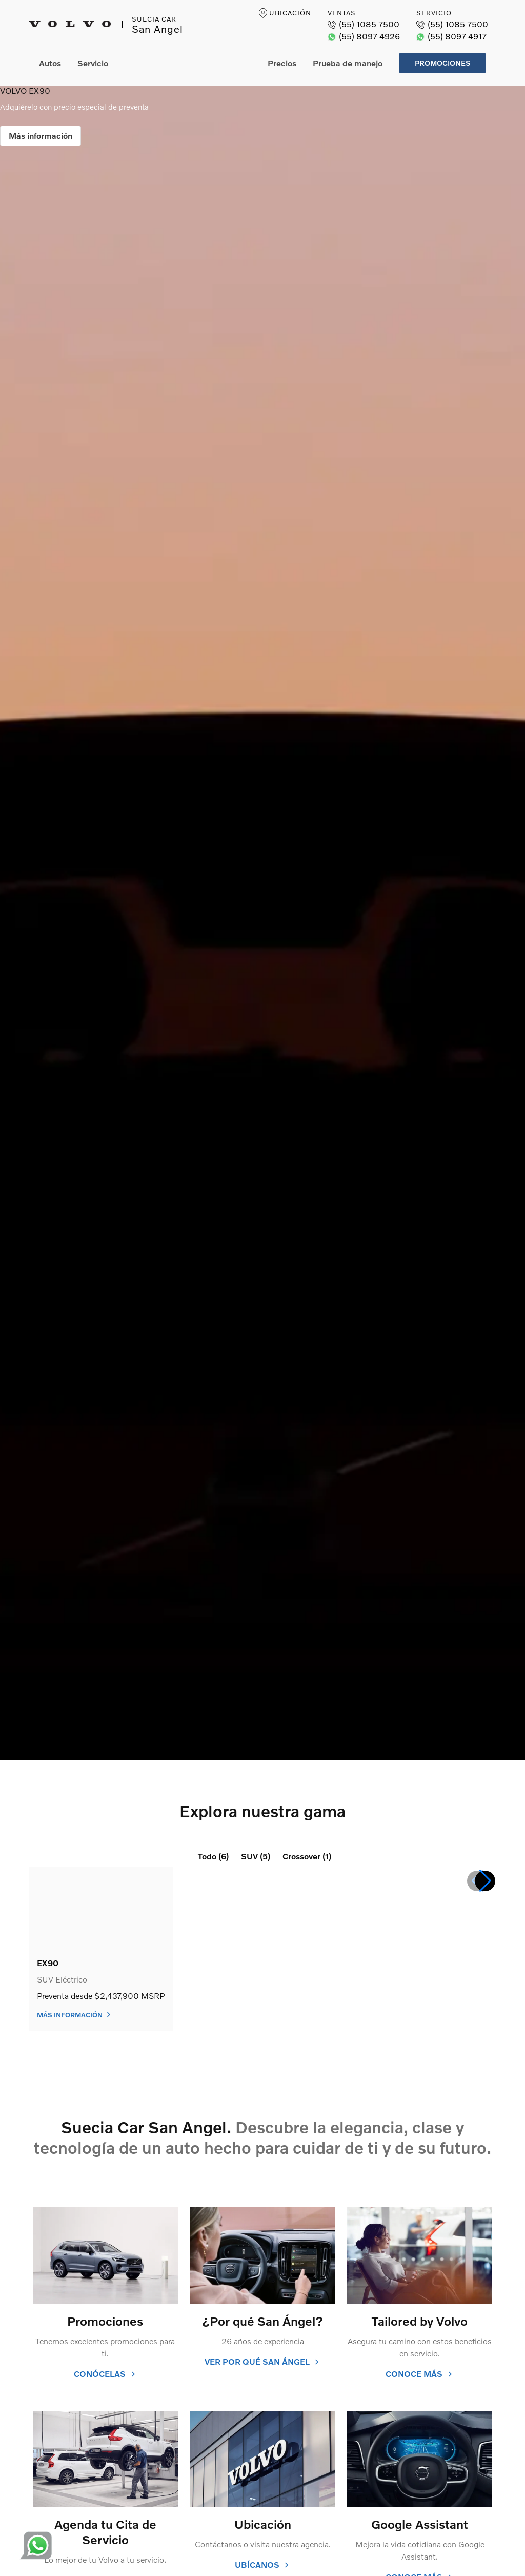 The width and height of the screenshot is (525, 2576). Describe the element at coordinates (40, 136) in the screenshot. I see `Más información` at that location.